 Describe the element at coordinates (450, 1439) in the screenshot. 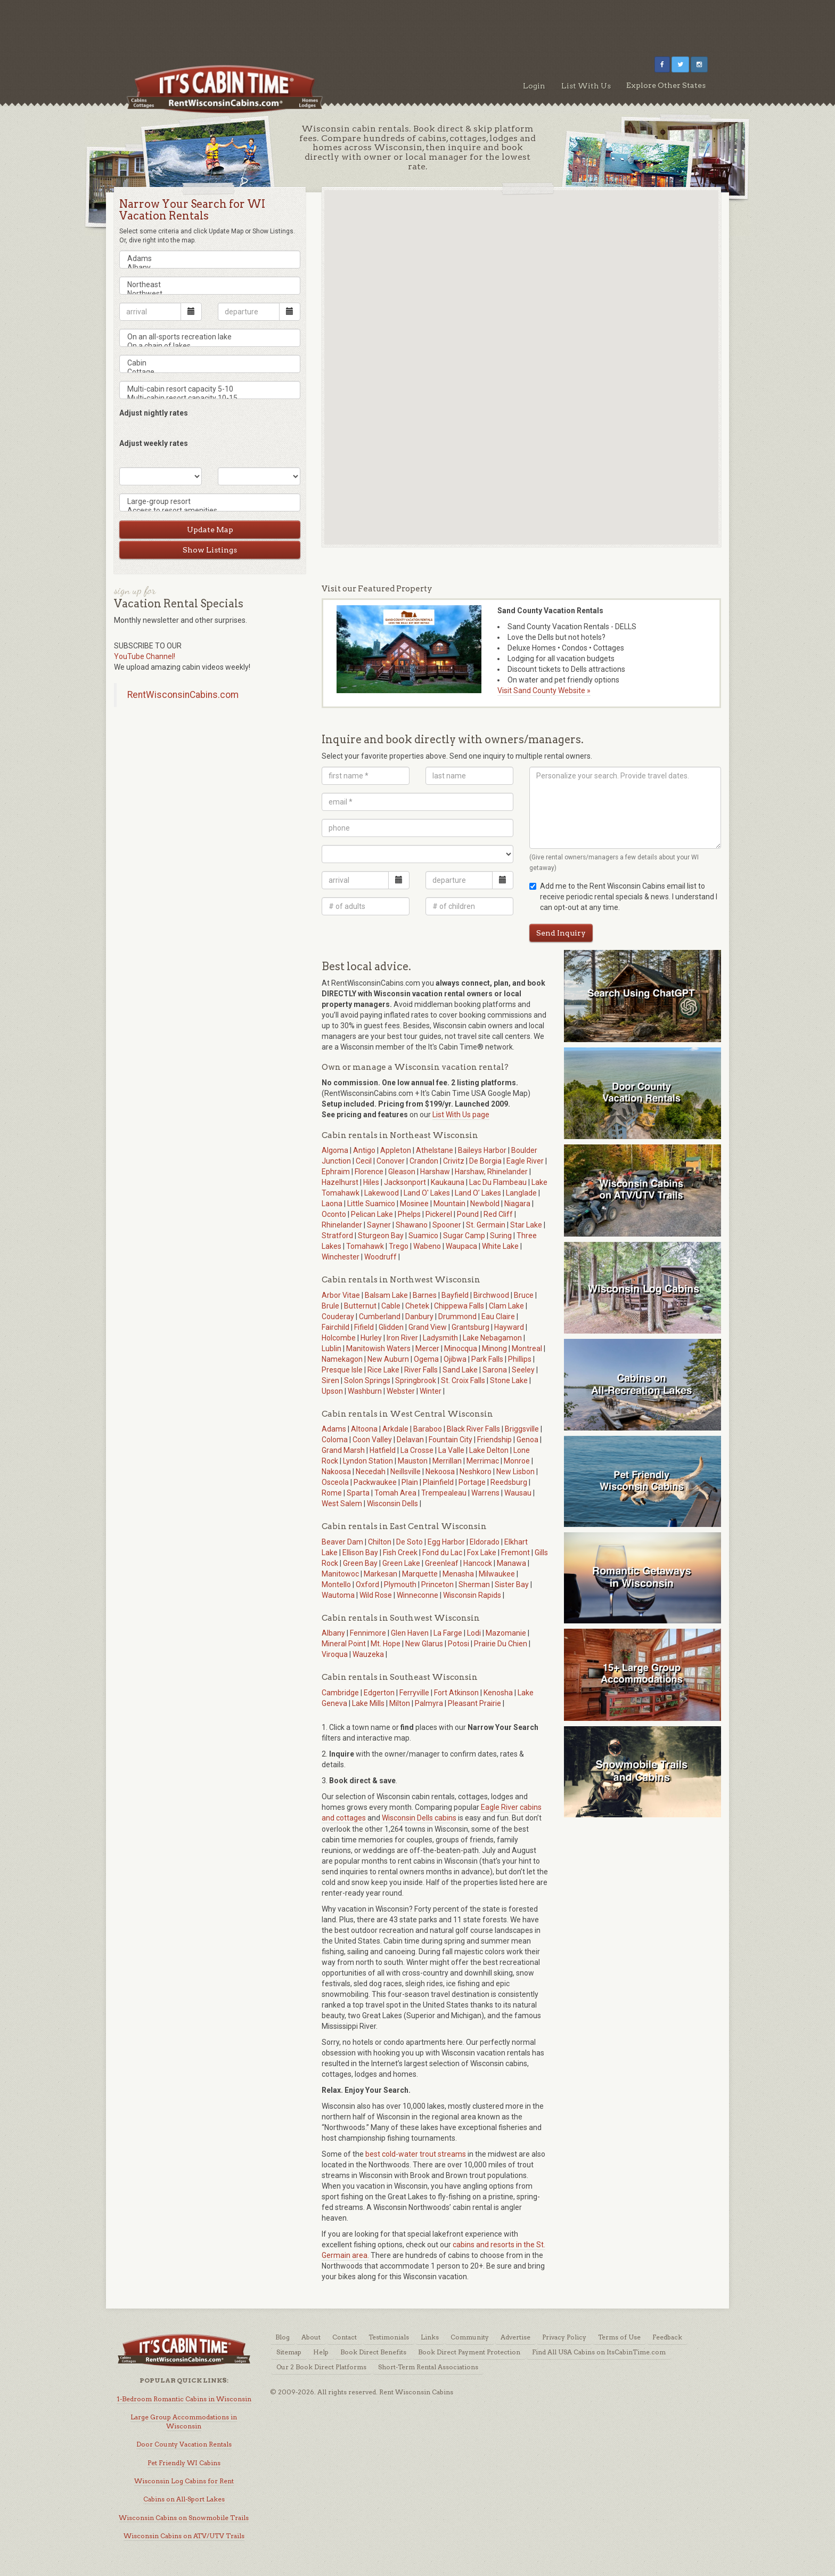

I see `Fountain City` at that location.